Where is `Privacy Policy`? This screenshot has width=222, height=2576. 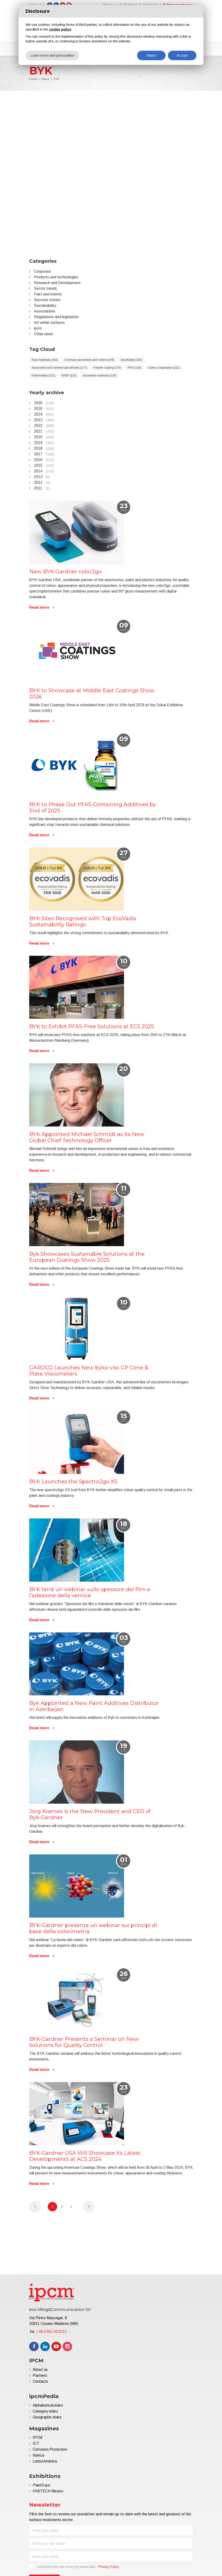
Privacy Policy is located at coordinates (108, 2567).